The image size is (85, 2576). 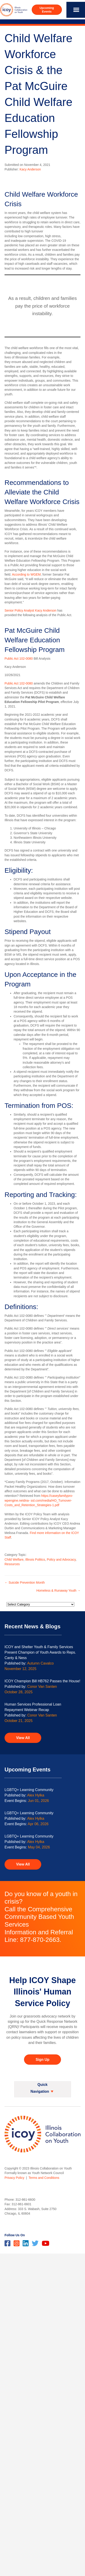 I want to click on Senior Policy Analyst Kacy Anderson, so click(x=30, y=610).